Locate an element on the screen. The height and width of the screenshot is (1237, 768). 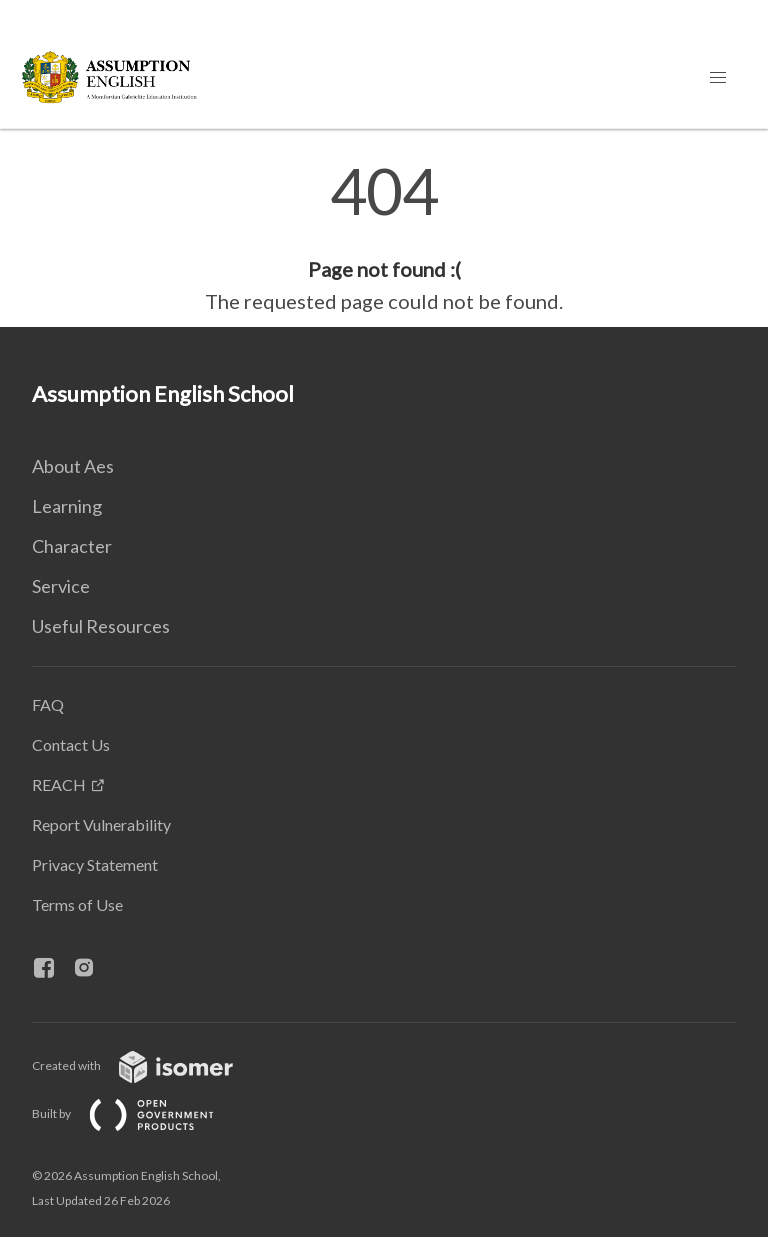
Report Vulnerability is located at coordinates (101, 824).